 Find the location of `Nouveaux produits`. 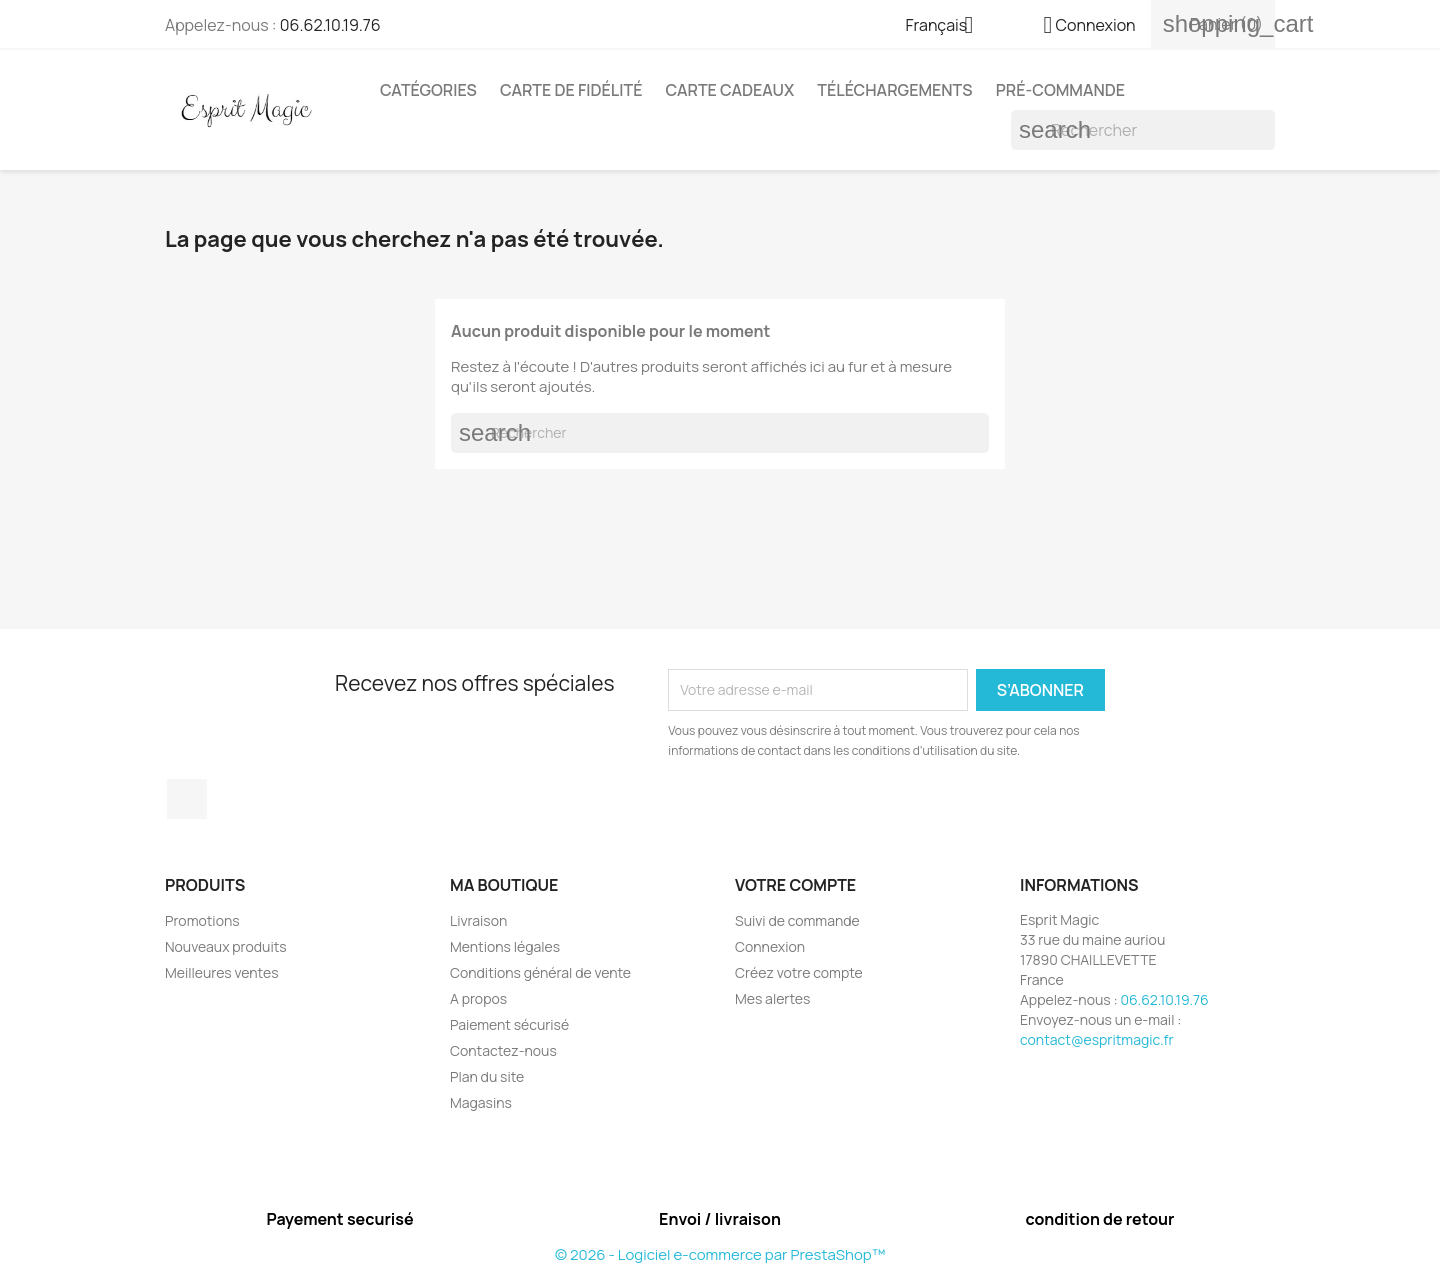

Nouveaux produits is located at coordinates (226, 946).